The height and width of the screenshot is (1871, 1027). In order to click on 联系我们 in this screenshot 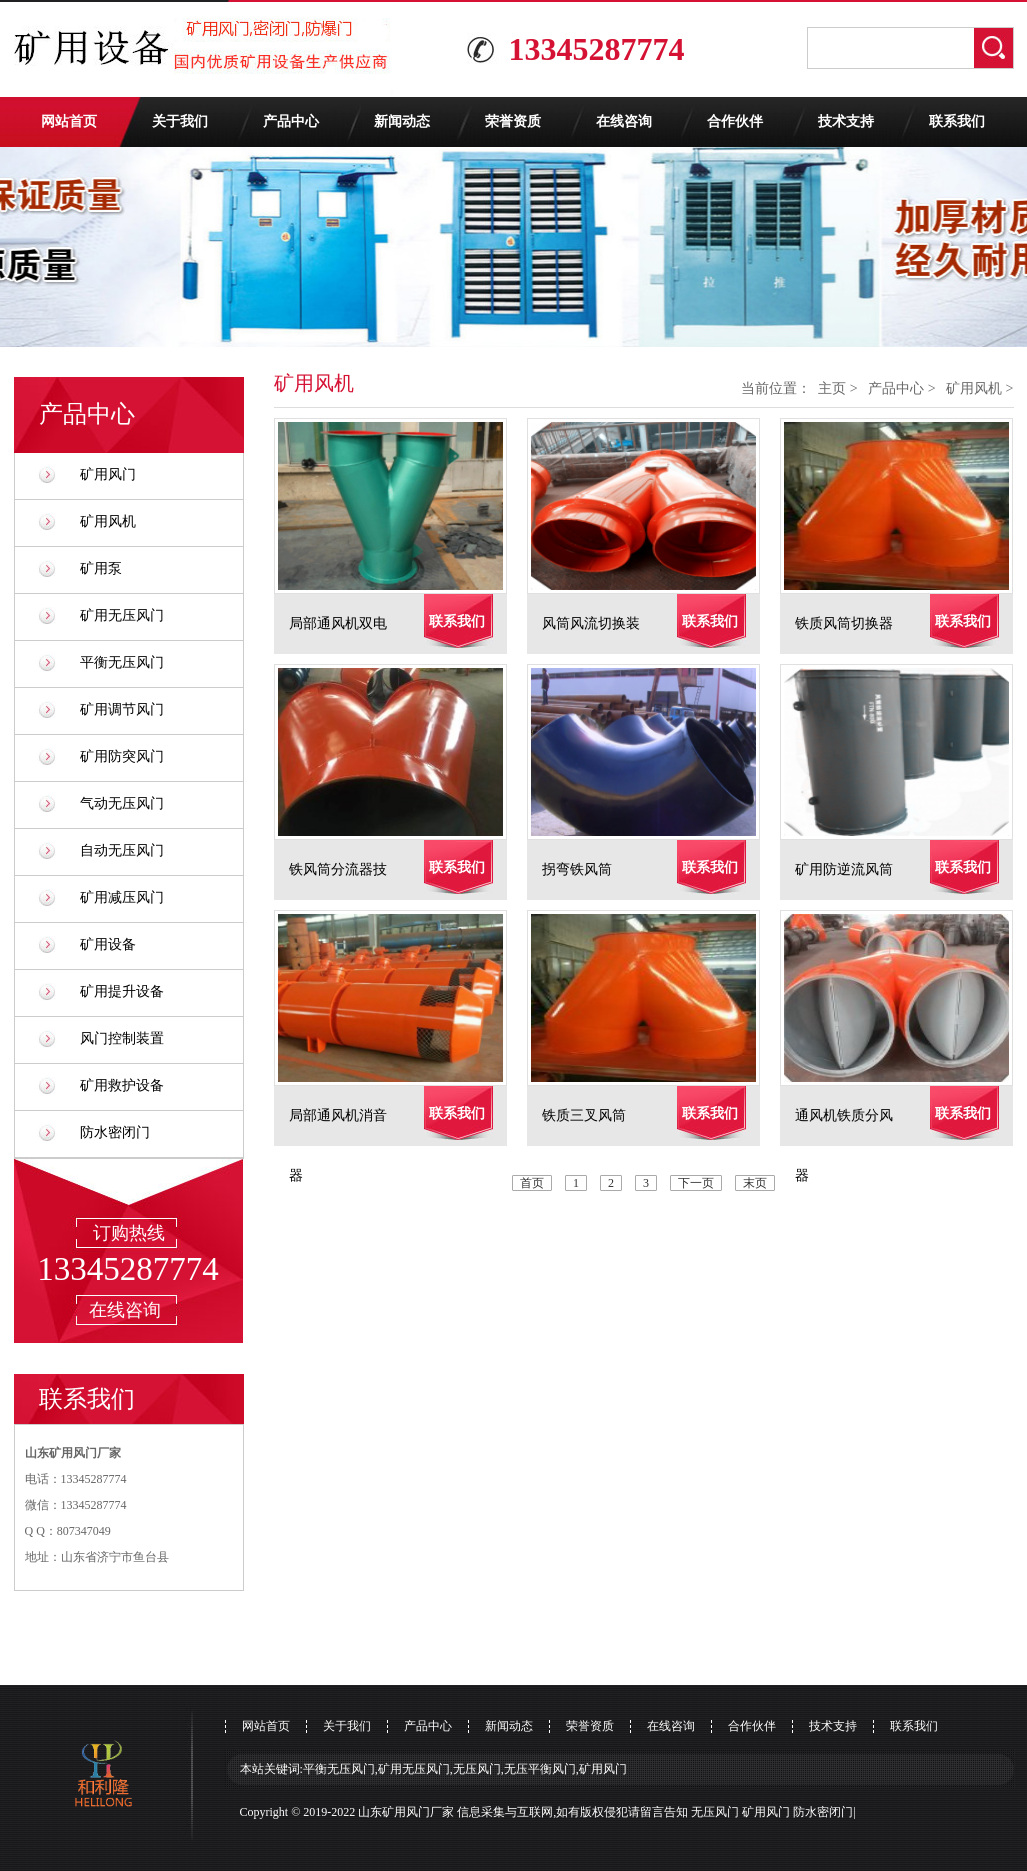, I will do `click(957, 121)`.